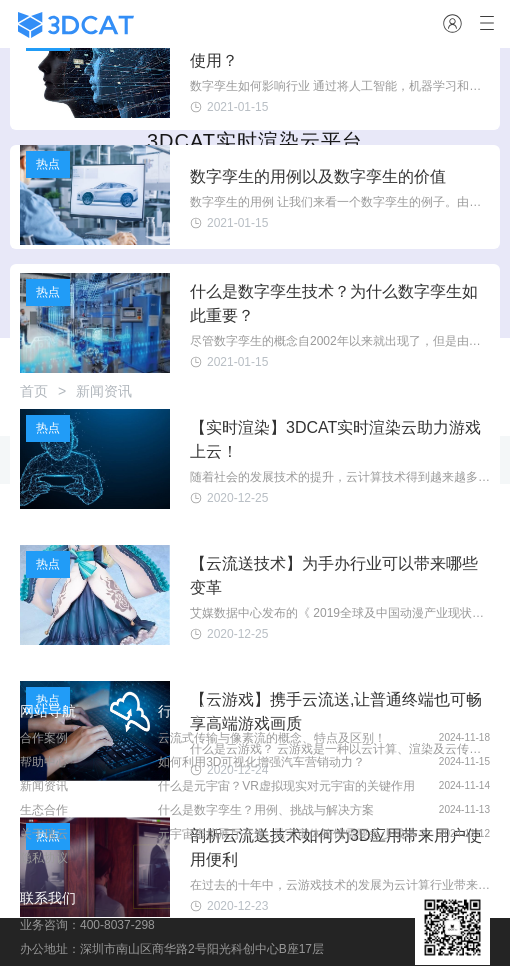 The image size is (510, 966). I want to click on 隐私协议, so click(44, 858).